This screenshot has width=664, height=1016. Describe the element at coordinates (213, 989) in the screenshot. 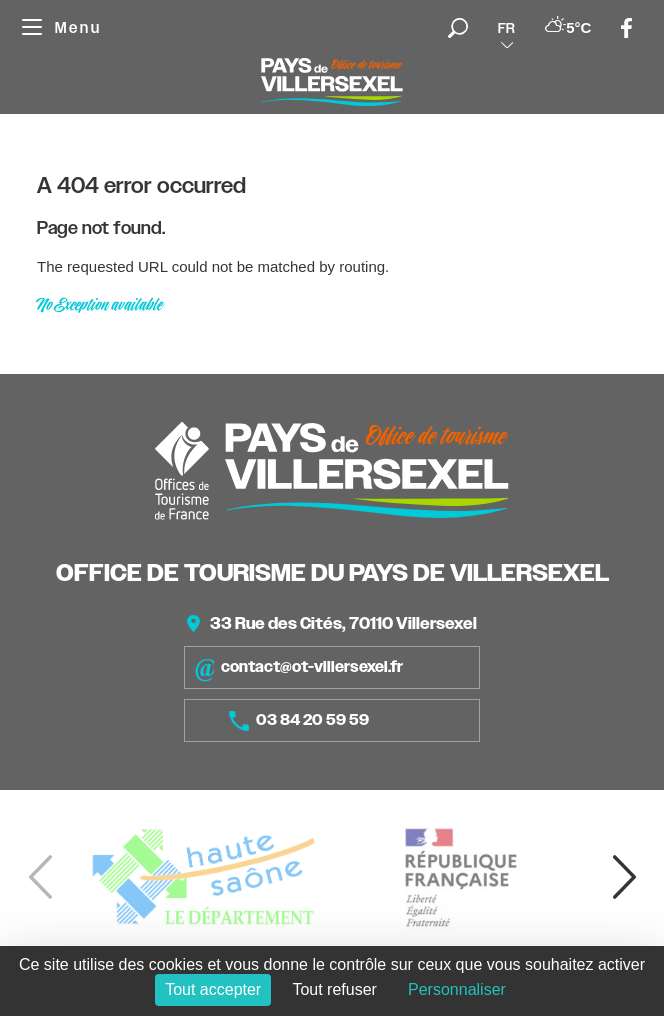

I see `Tout accepter [Cookies : Tout accepter]` at that location.